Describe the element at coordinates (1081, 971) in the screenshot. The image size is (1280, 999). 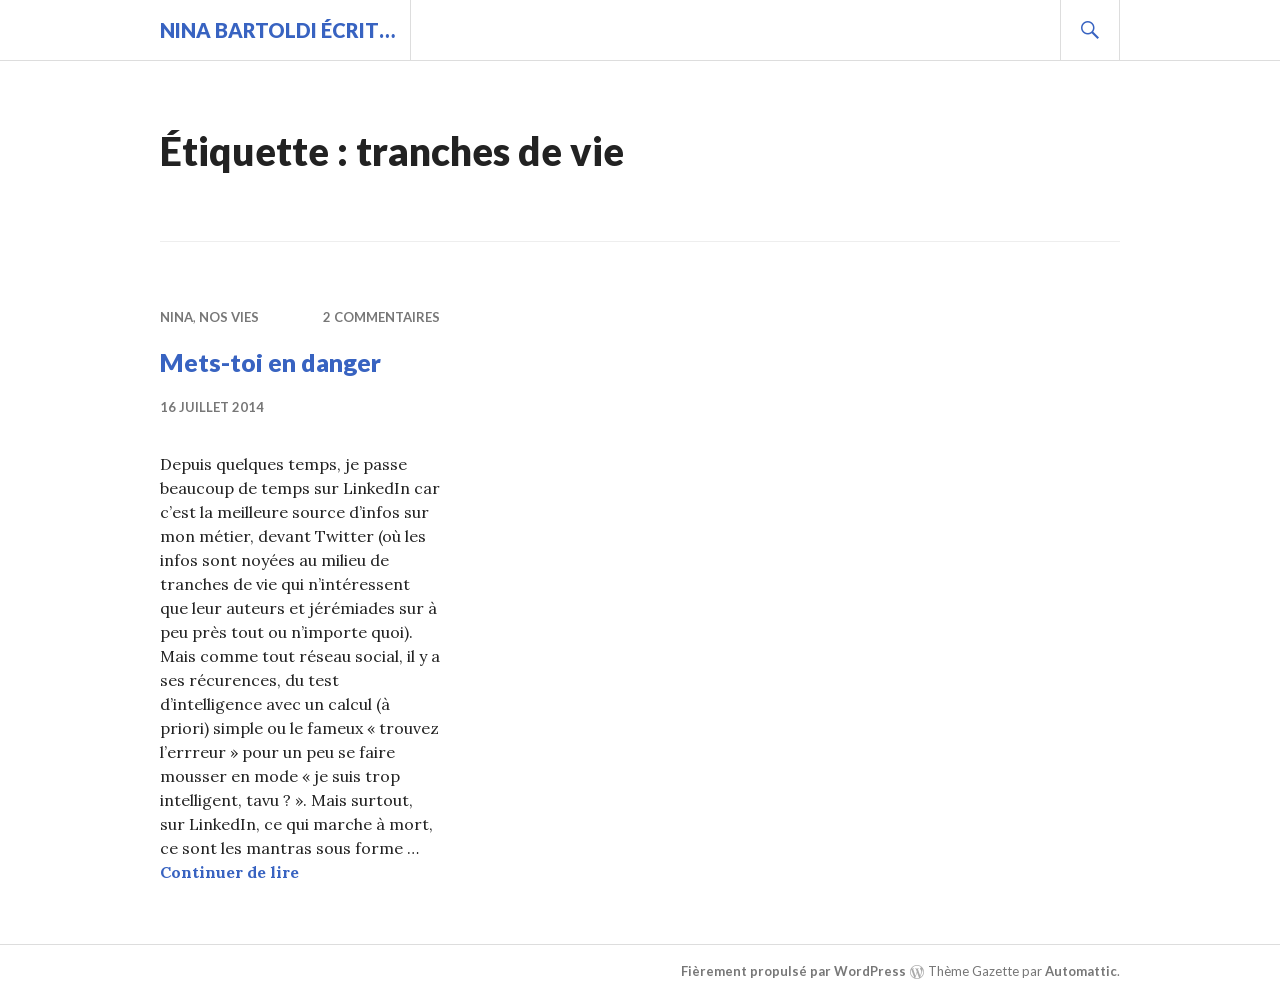
I see `Automattic` at that location.